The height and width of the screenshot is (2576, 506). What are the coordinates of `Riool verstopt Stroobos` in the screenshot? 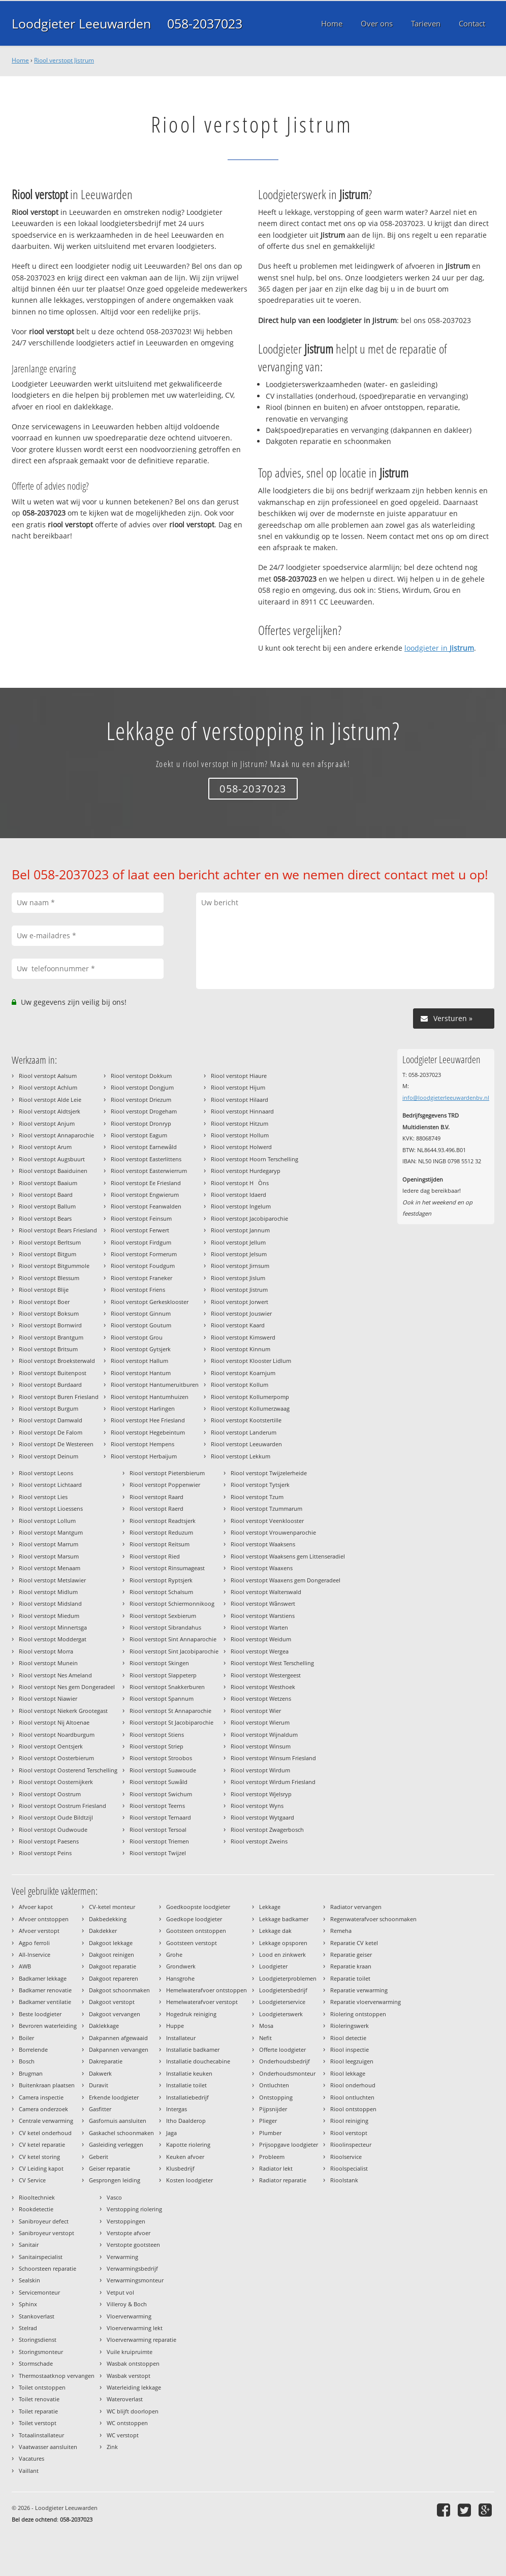 It's located at (161, 1758).